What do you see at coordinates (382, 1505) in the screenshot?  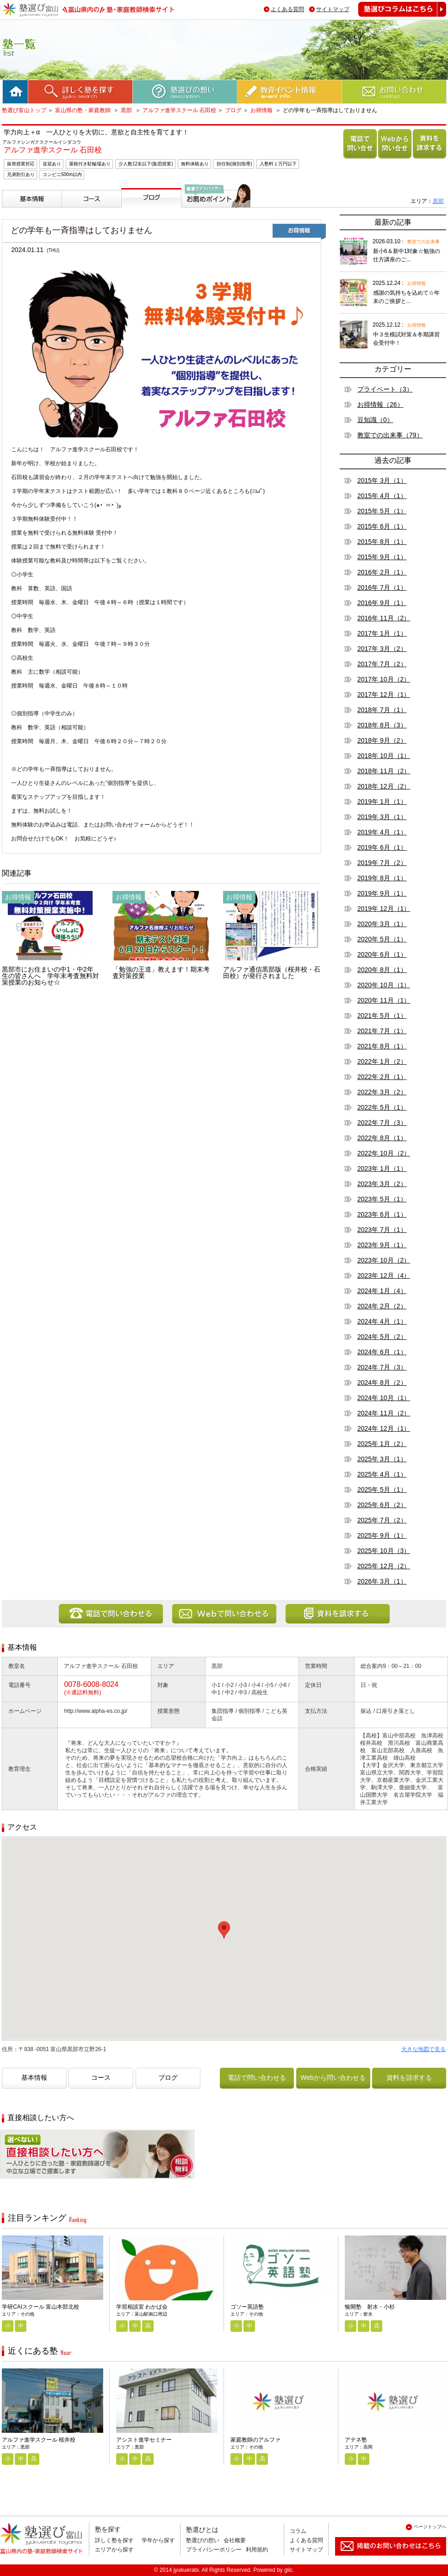 I see `2025年 6月（2）` at bounding box center [382, 1505].